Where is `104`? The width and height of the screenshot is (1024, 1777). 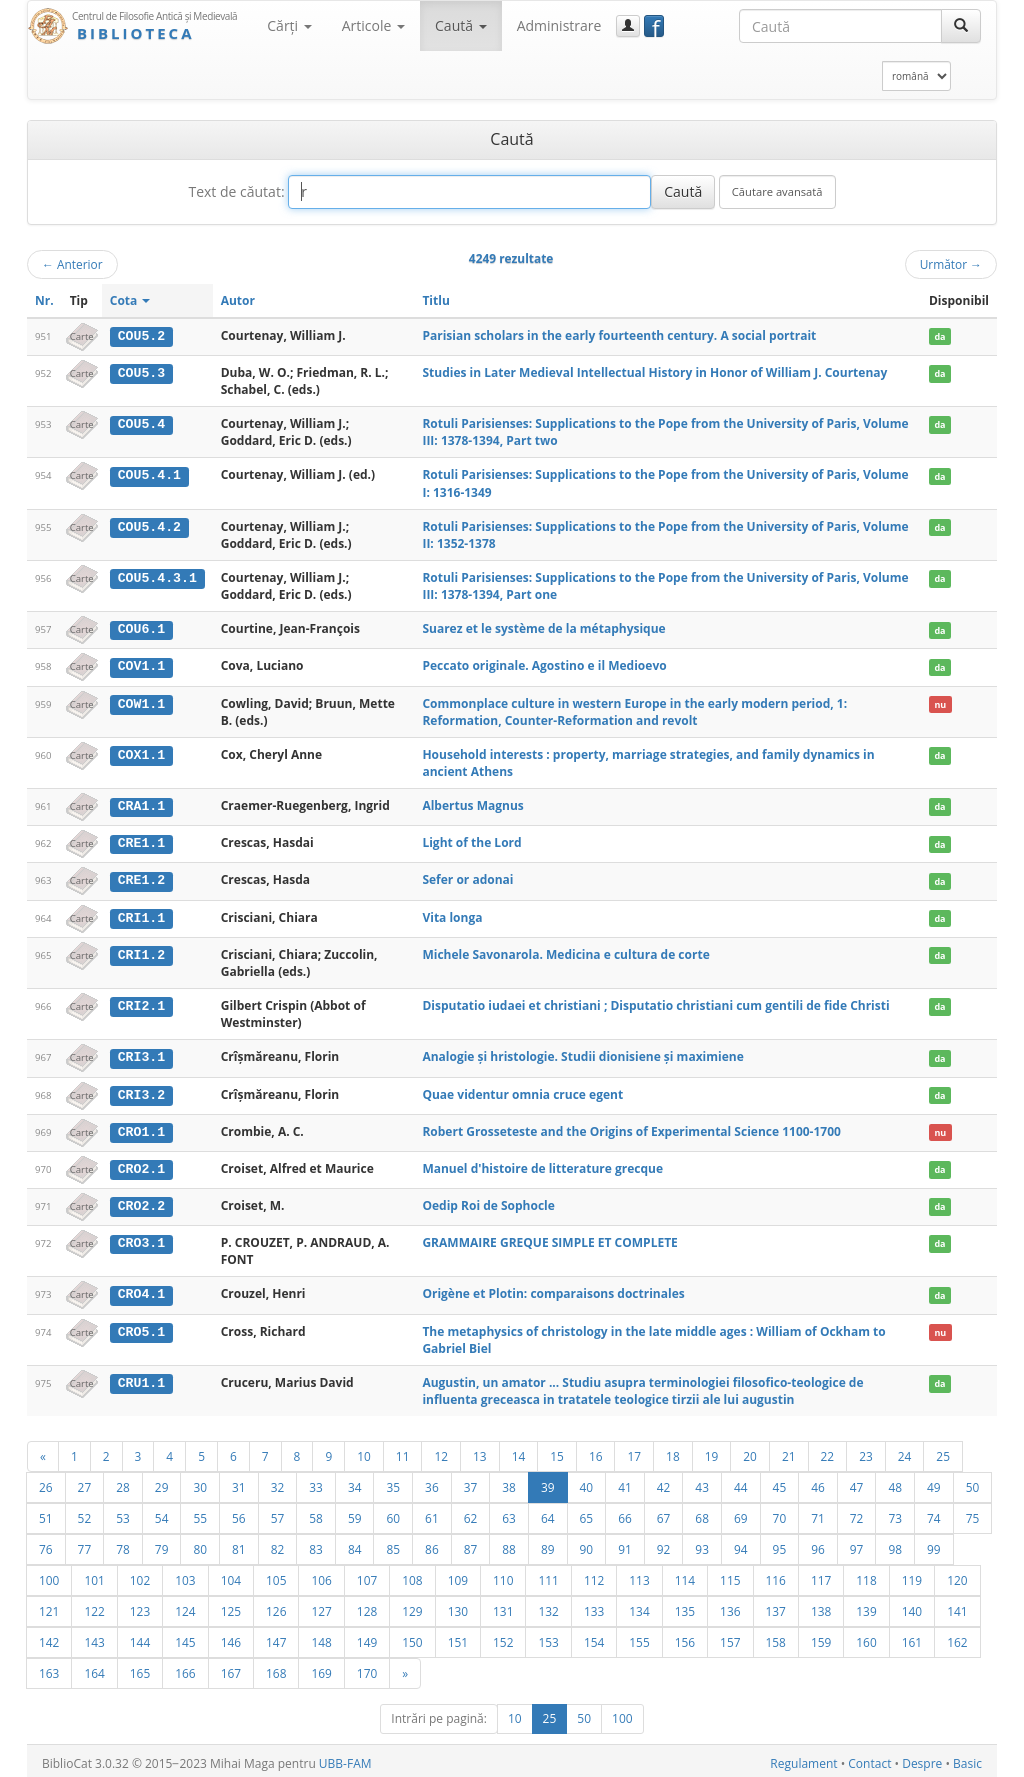
104 is located at coordinates (231, 1575).